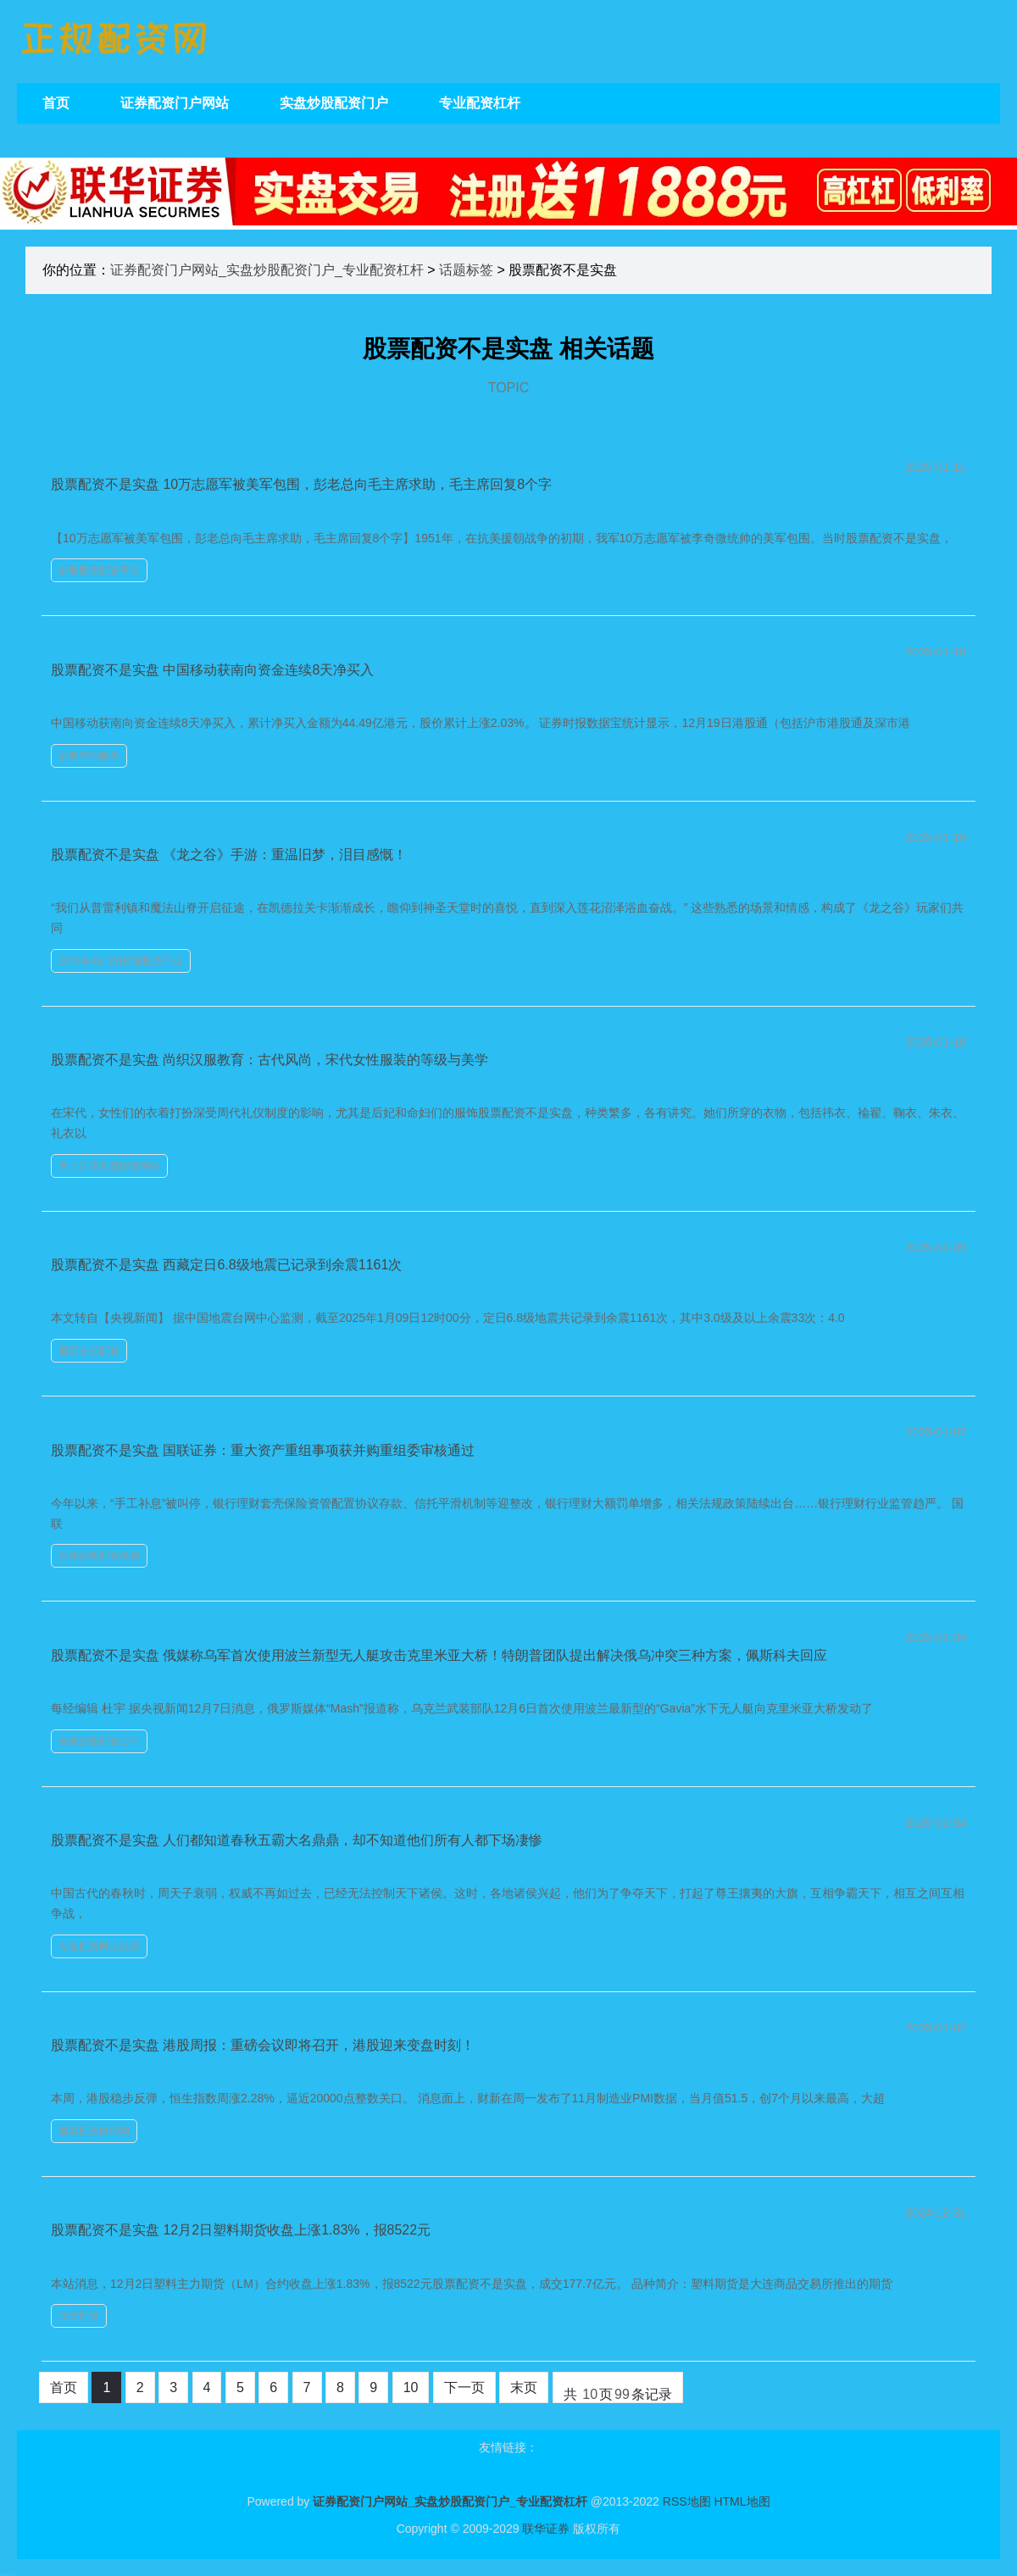  What do you see at coordinates (94, 2131) in the screenshot?
I see `股票配资财经网` at bounding box center [94, 2131].